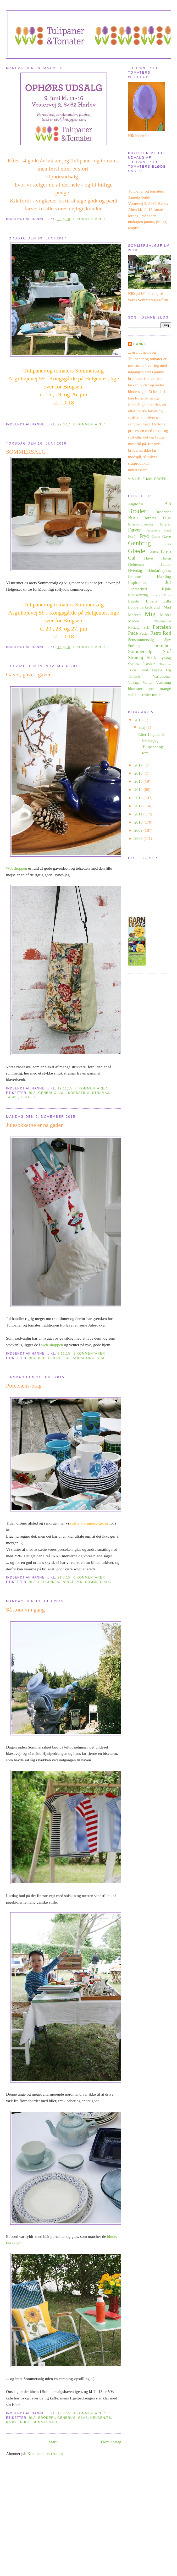 This screenshot has width=177, height=2576. I want to click on 2012, so click(138, 806).